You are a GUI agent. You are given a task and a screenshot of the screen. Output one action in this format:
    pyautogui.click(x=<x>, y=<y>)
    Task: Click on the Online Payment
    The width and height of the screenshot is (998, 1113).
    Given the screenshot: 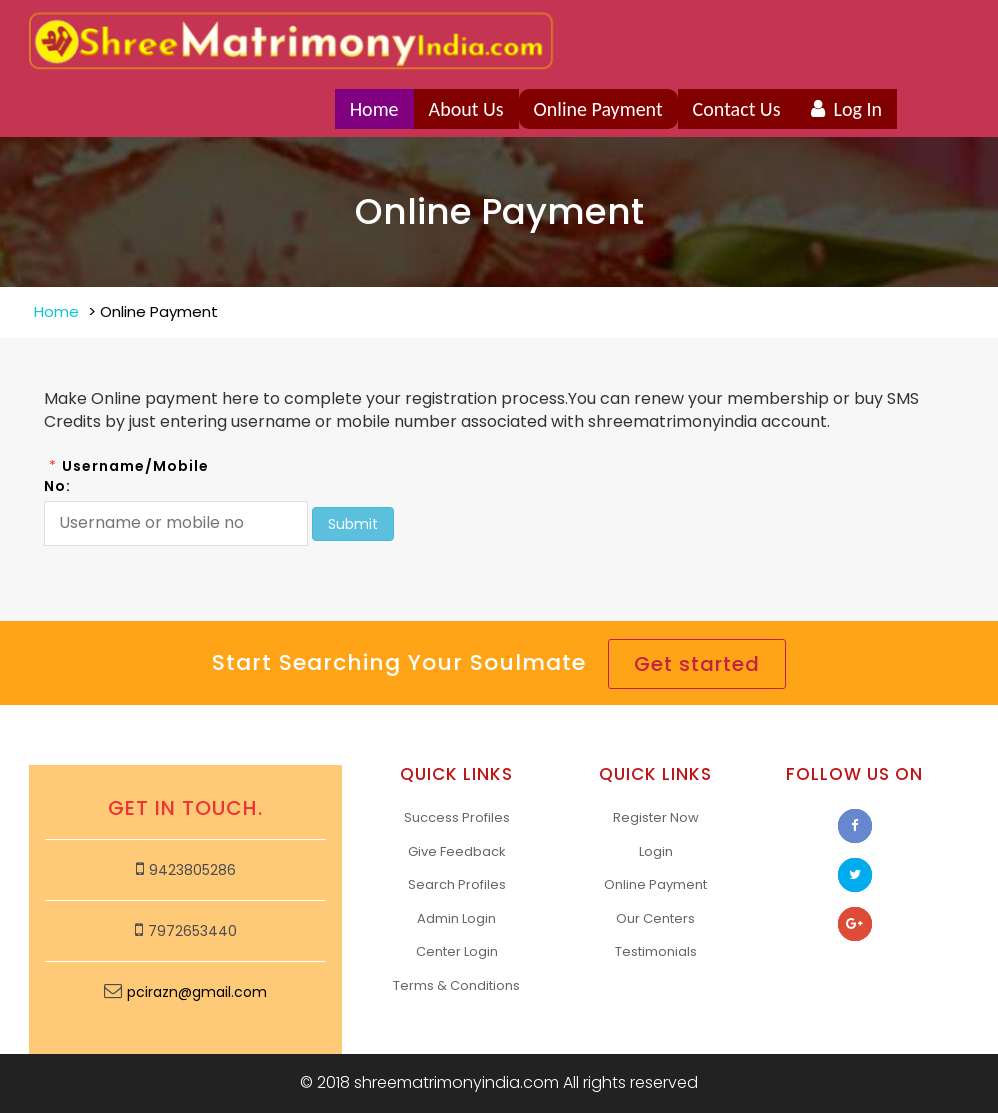 What is the action you would take?
    pyautogui.click(x=598, y=109)
    